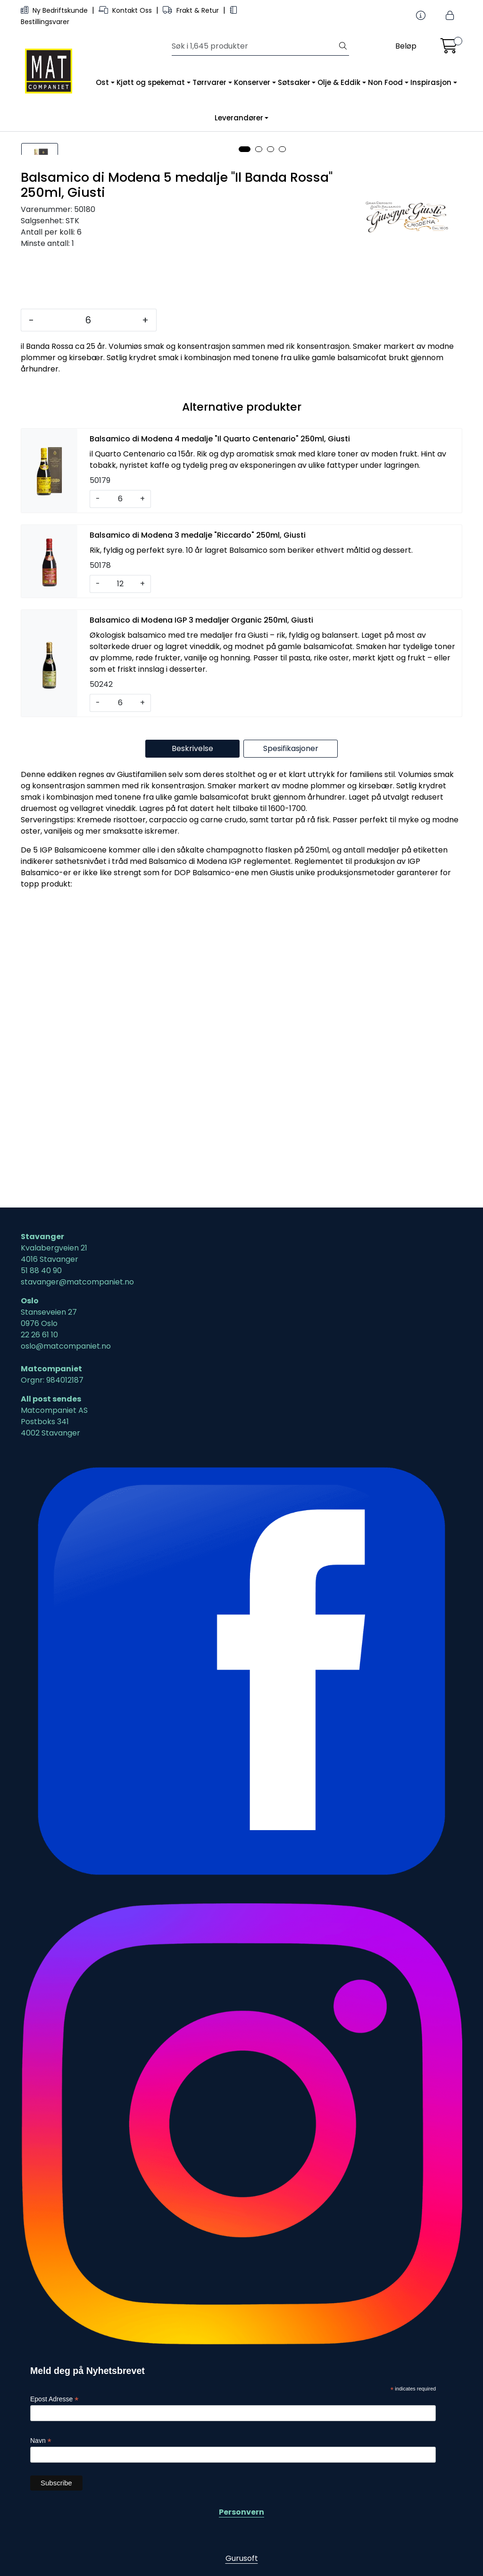 This screenshot has width=483, height=2576. I want to click on Personvern, so click(241, 2512).